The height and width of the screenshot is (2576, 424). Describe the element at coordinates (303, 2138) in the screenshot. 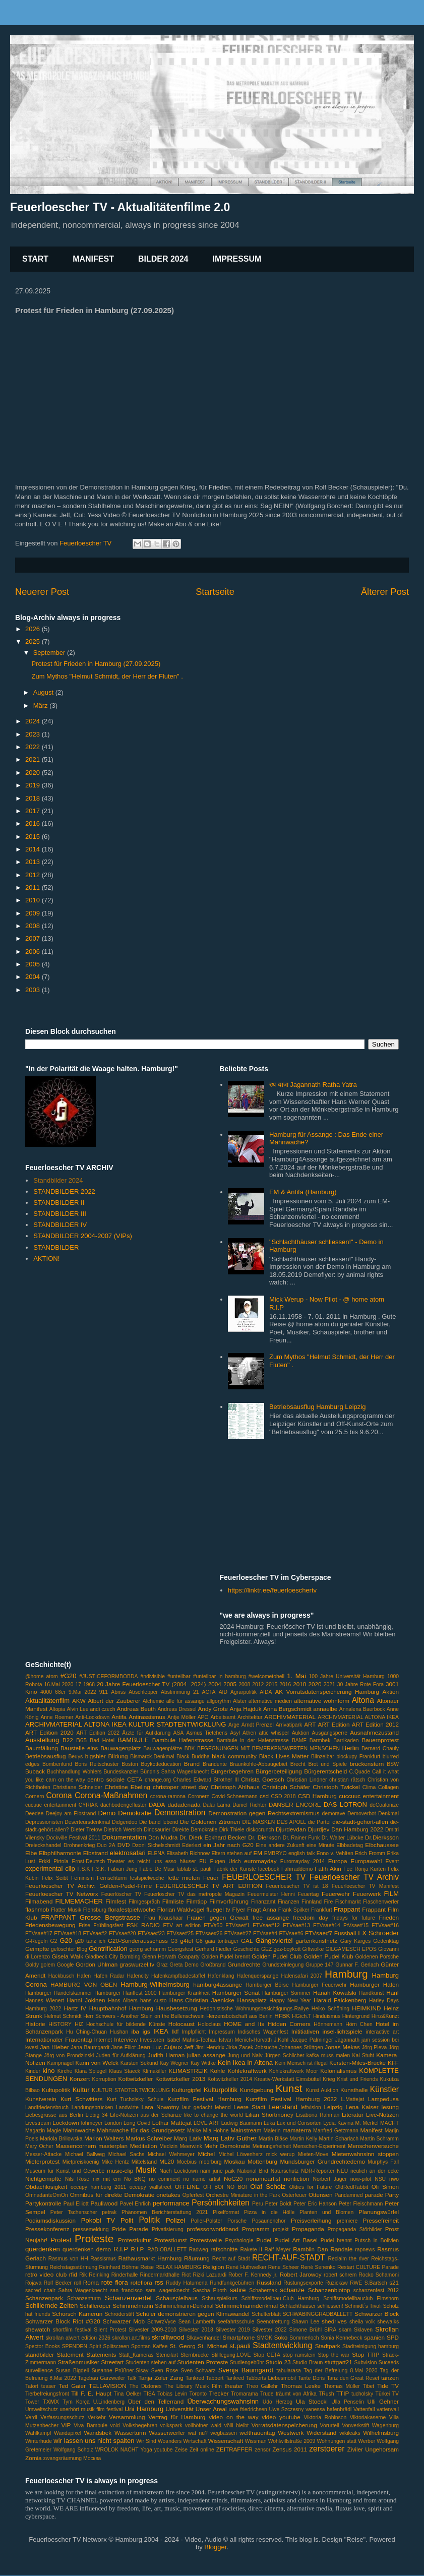

I see `Martin Kelly` at that location.